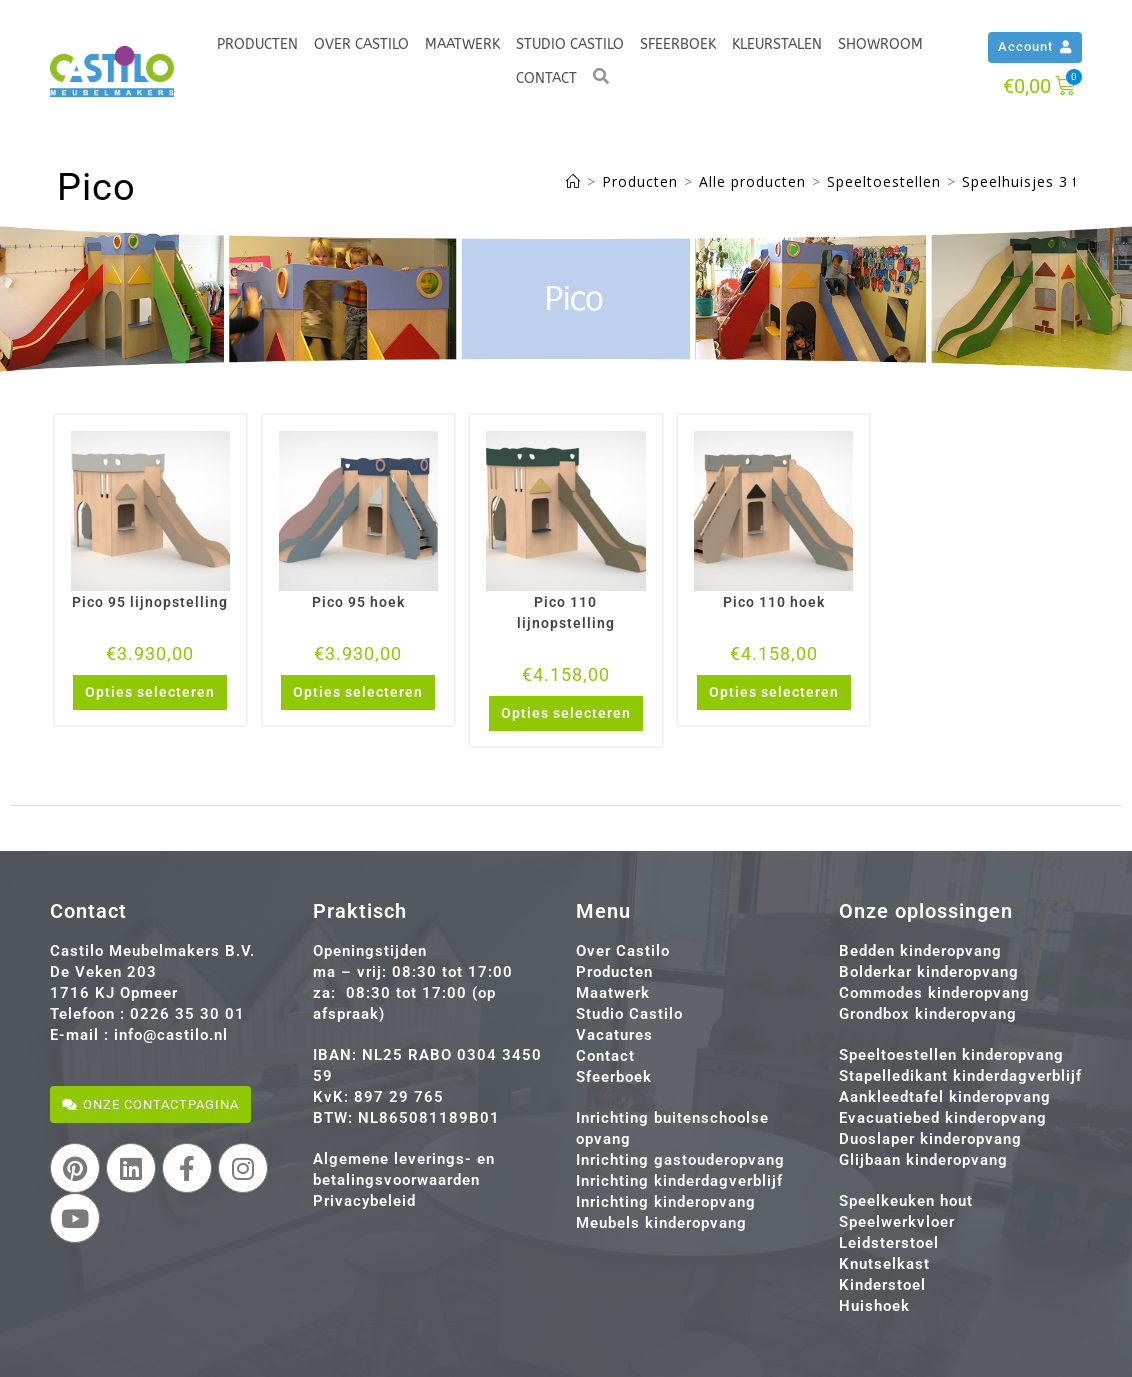 The height and width of the screenshot is (1377, 1132). Describe the element at coordinates (361, 44) in the screenshot. I see `Over Castilo` at that location.